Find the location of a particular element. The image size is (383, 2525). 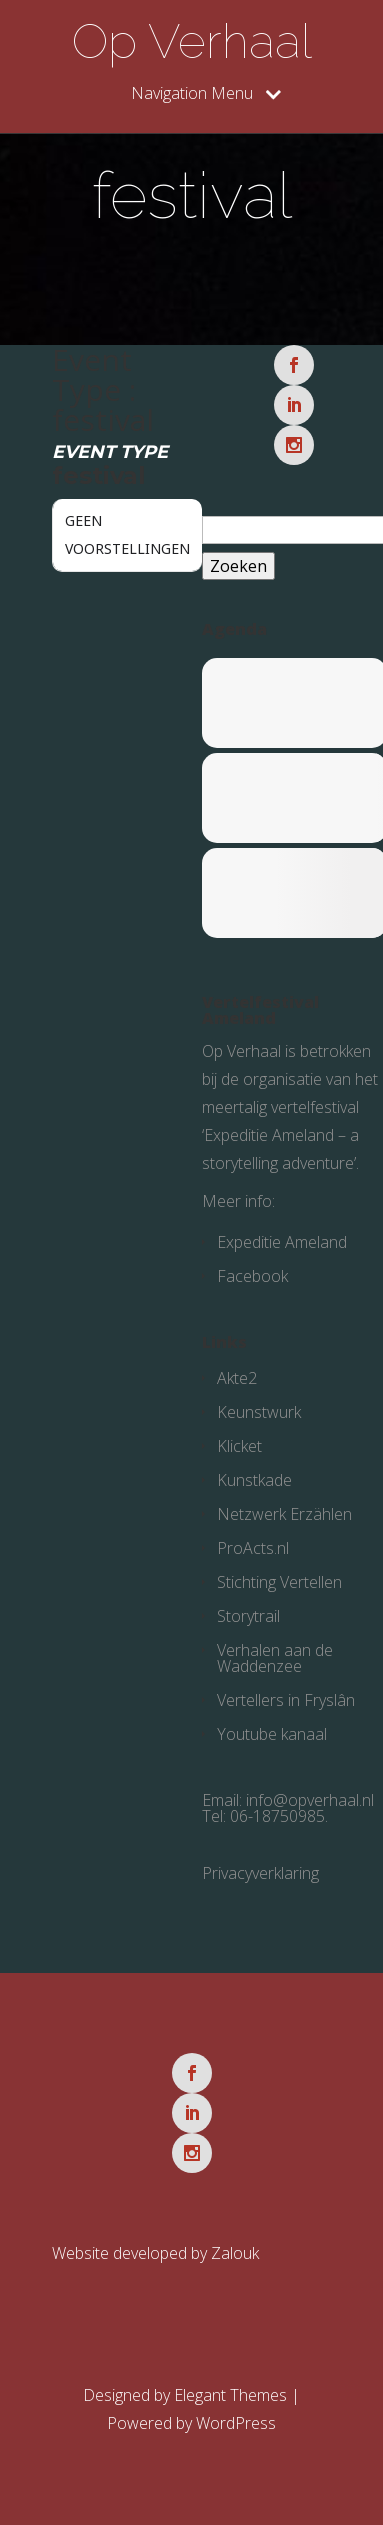

ProActs.nl is located at coordinates (253, 1548).